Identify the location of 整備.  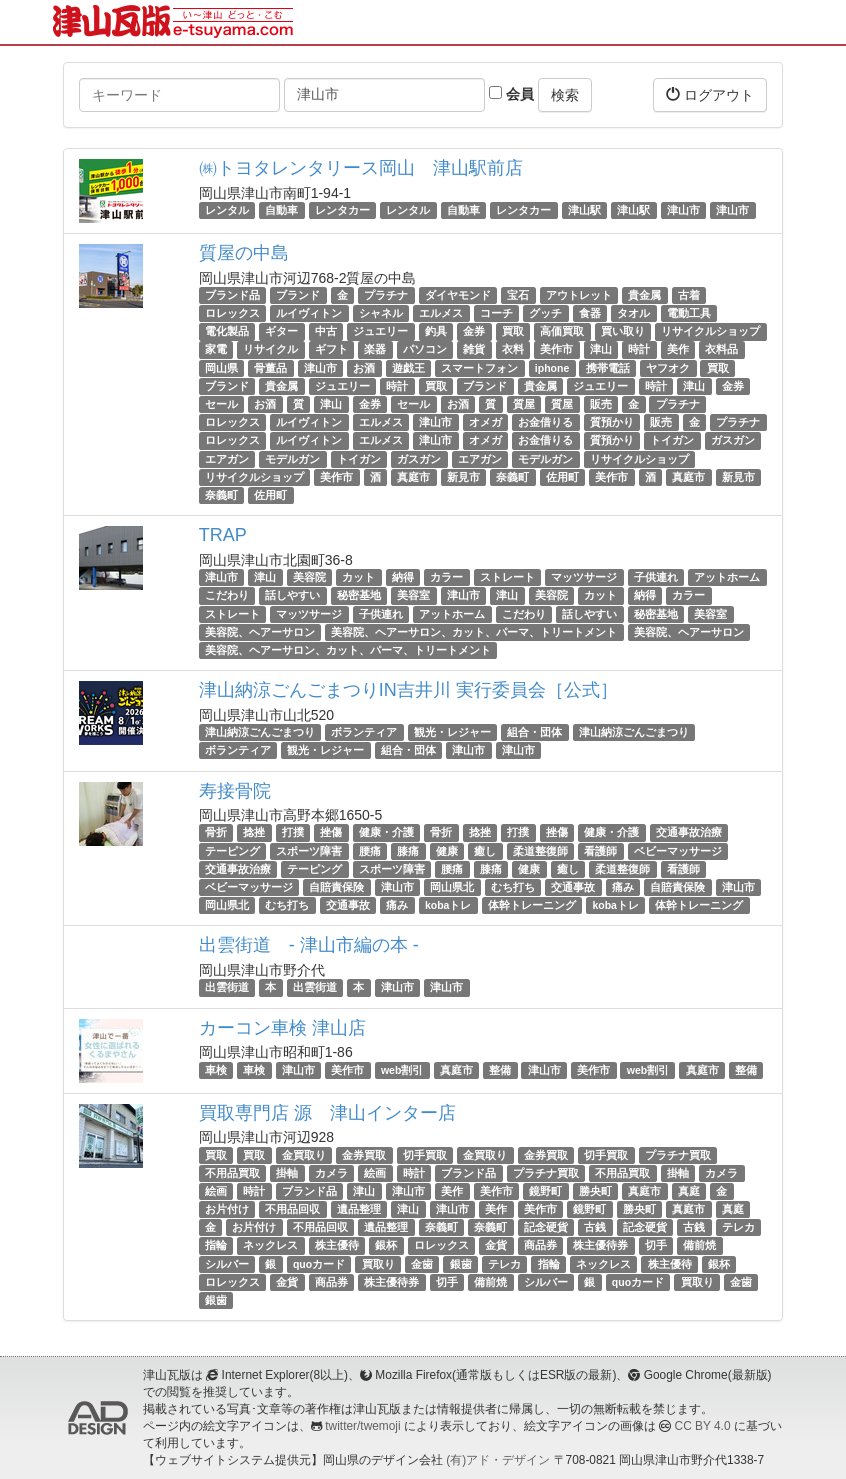
(500, 1070).